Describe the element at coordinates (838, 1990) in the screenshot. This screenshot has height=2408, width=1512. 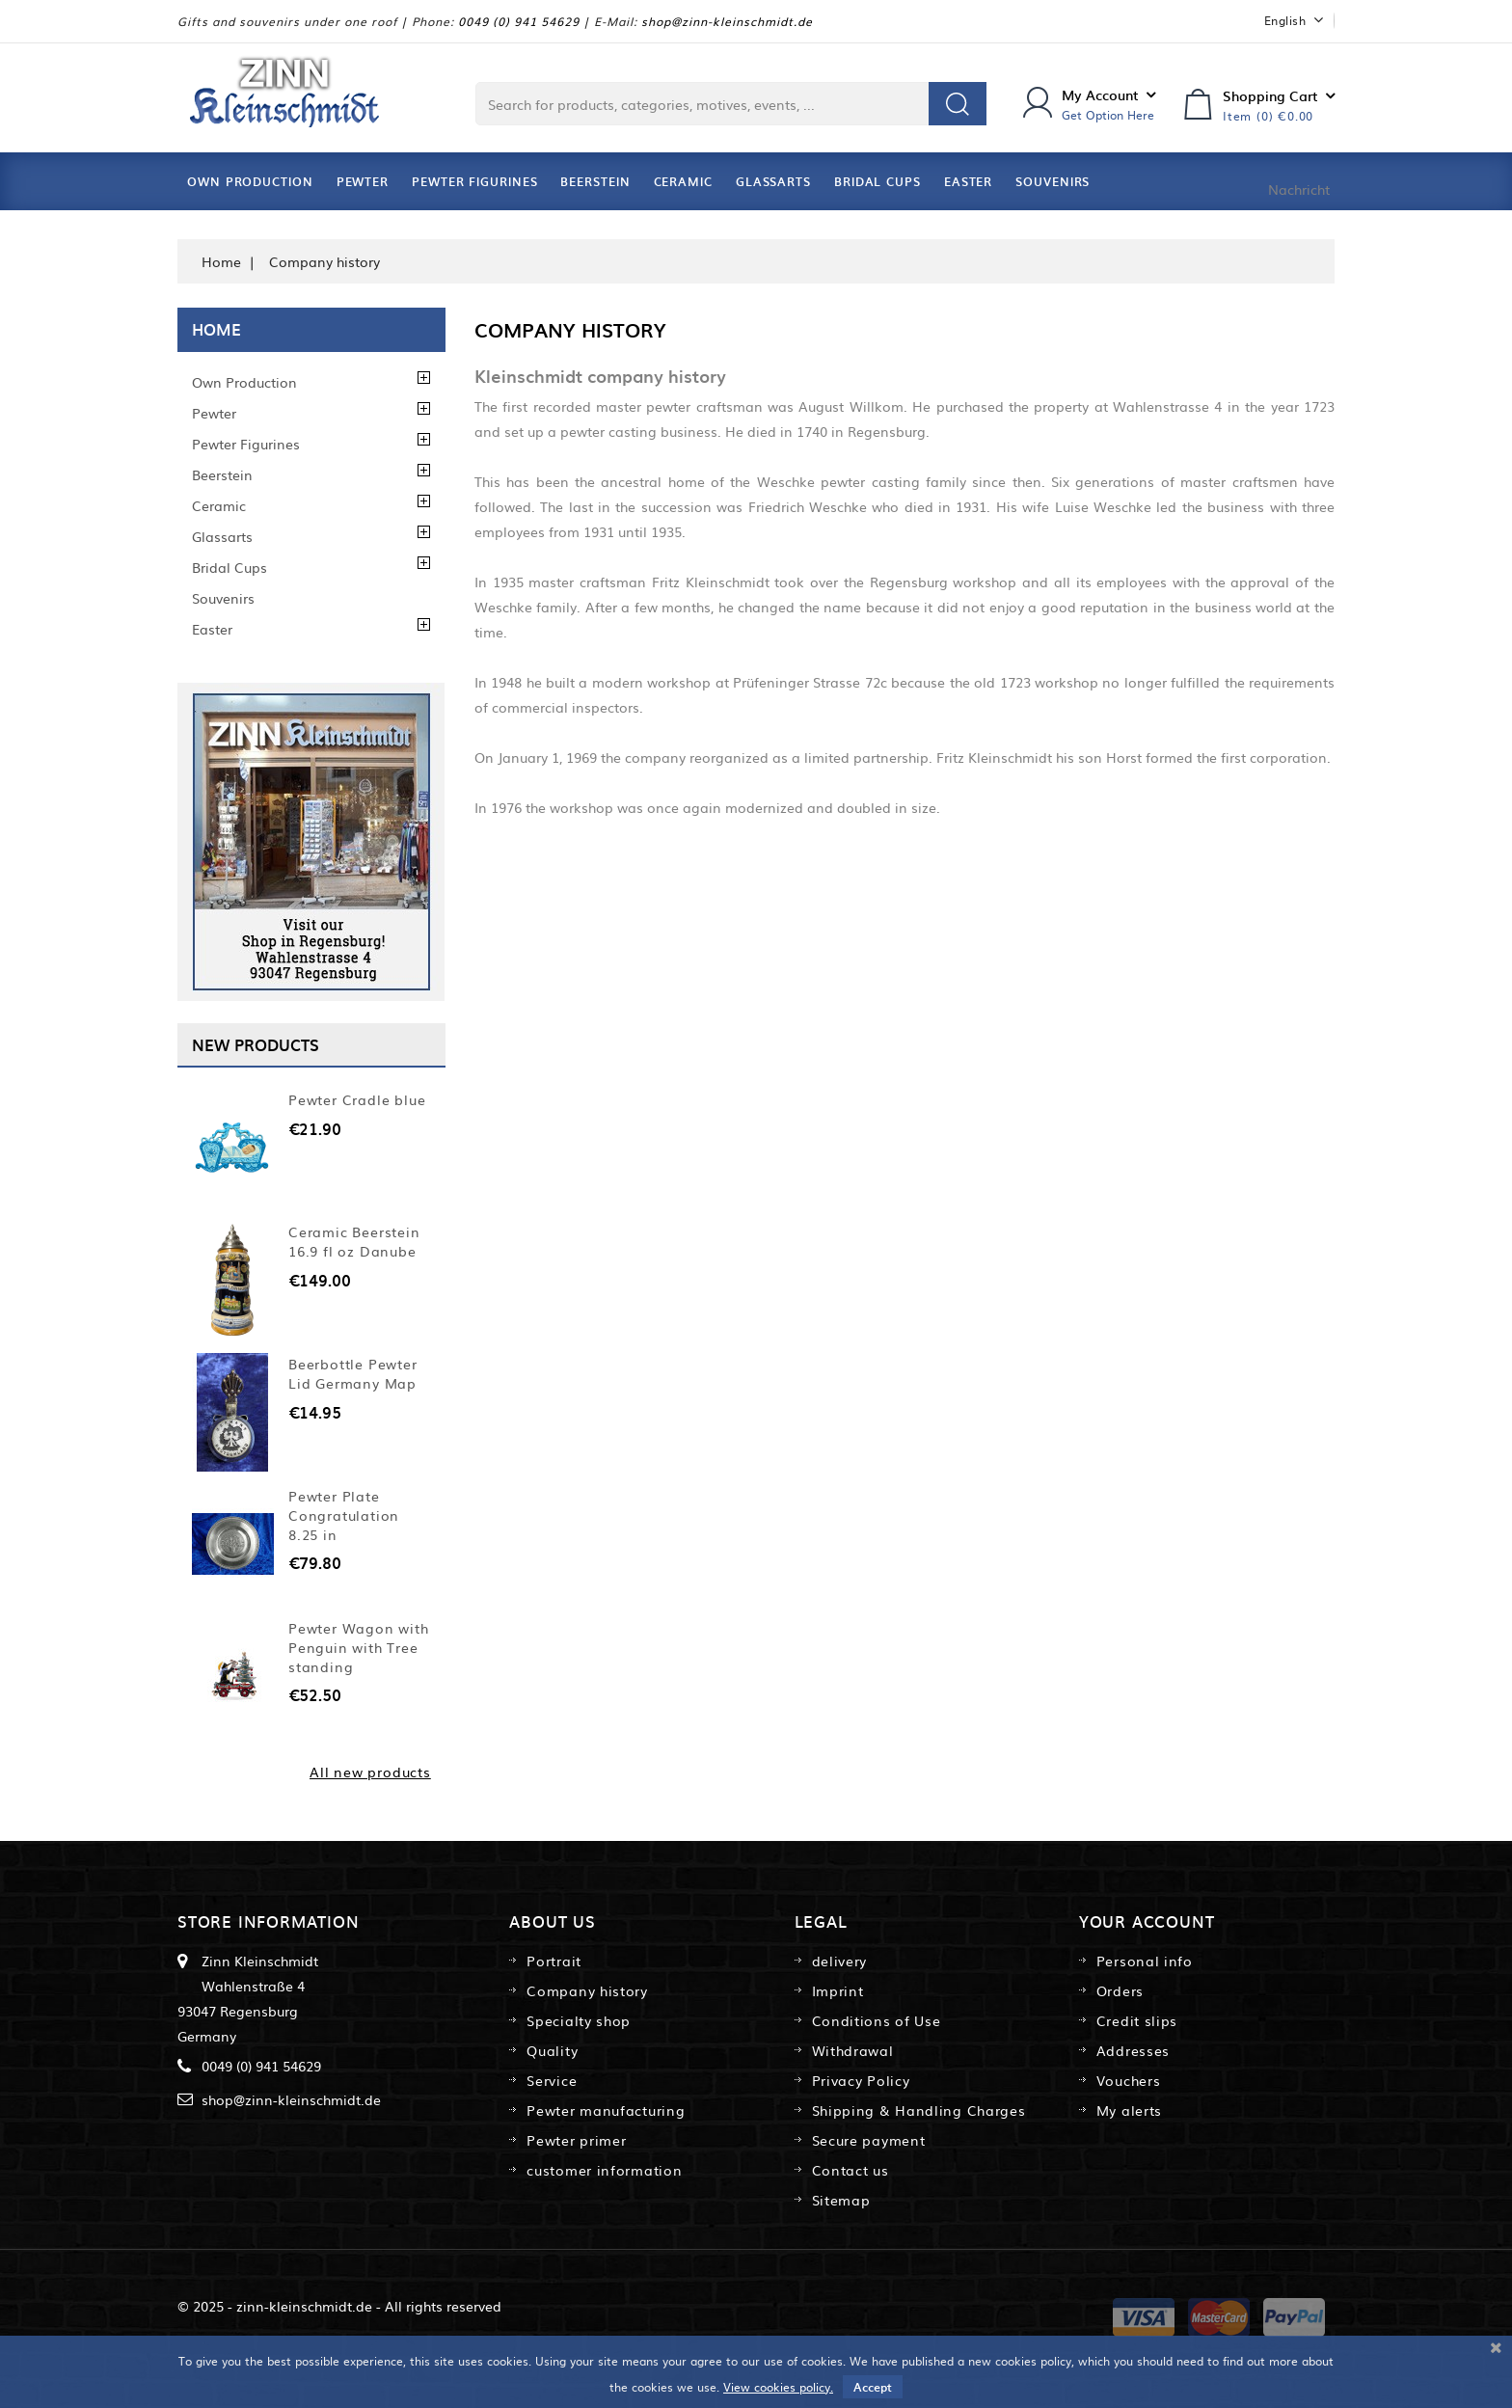
I see `Imprint` at that location.